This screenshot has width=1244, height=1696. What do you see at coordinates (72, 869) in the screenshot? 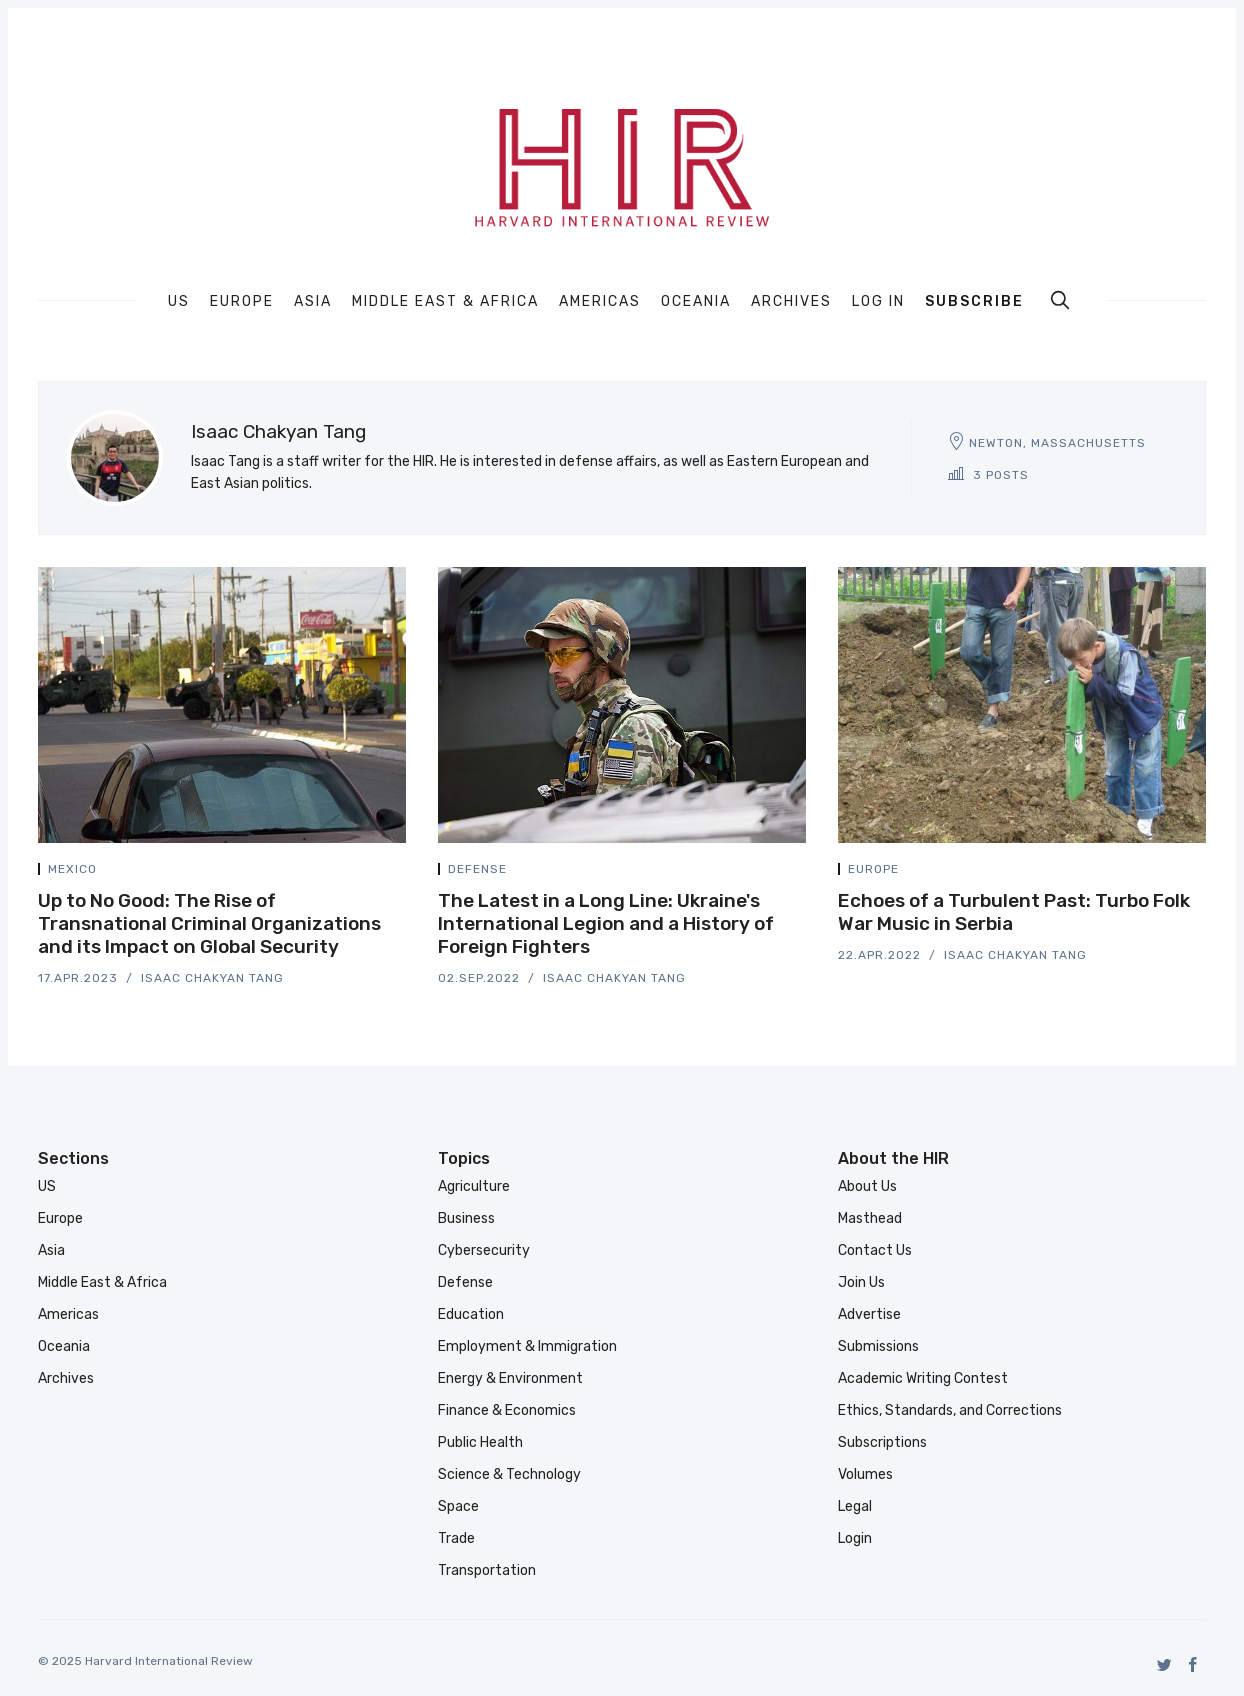
I see `Mexico` at bounding box center [72, 869].